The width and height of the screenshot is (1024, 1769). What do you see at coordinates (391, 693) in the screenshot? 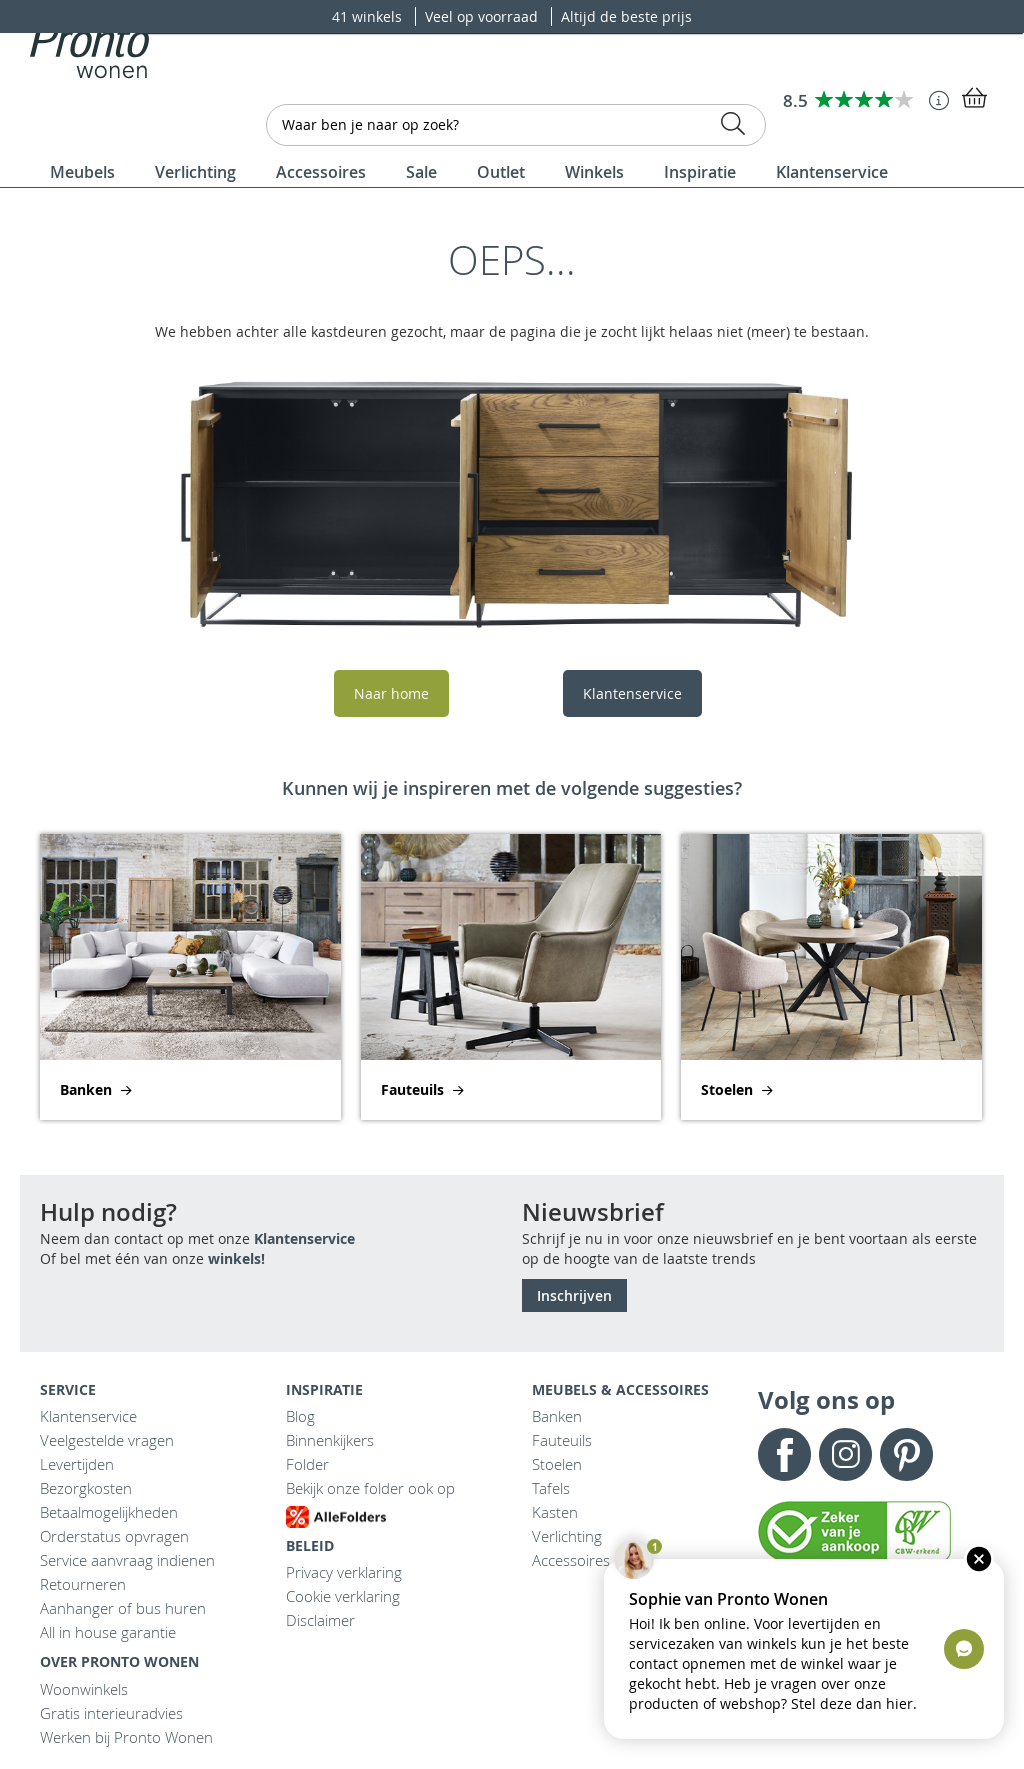
I see `Naar home` at bounding box center [391, 693].